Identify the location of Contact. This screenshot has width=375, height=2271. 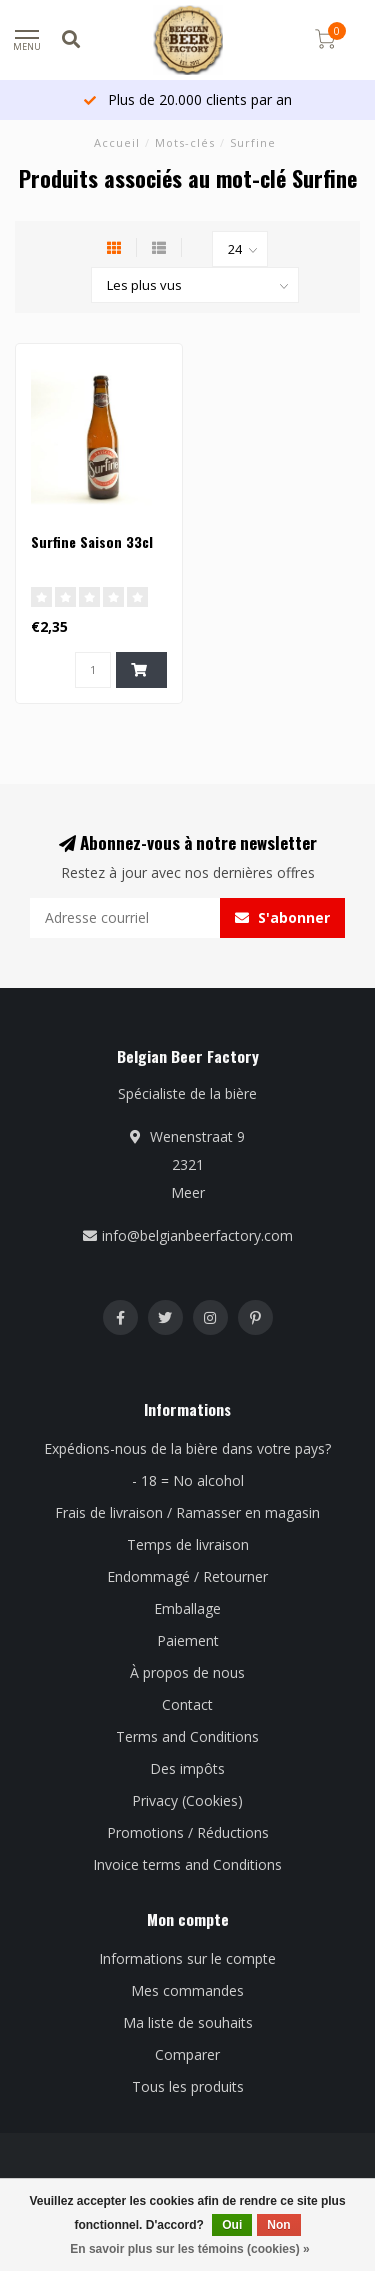
(187, 1704).